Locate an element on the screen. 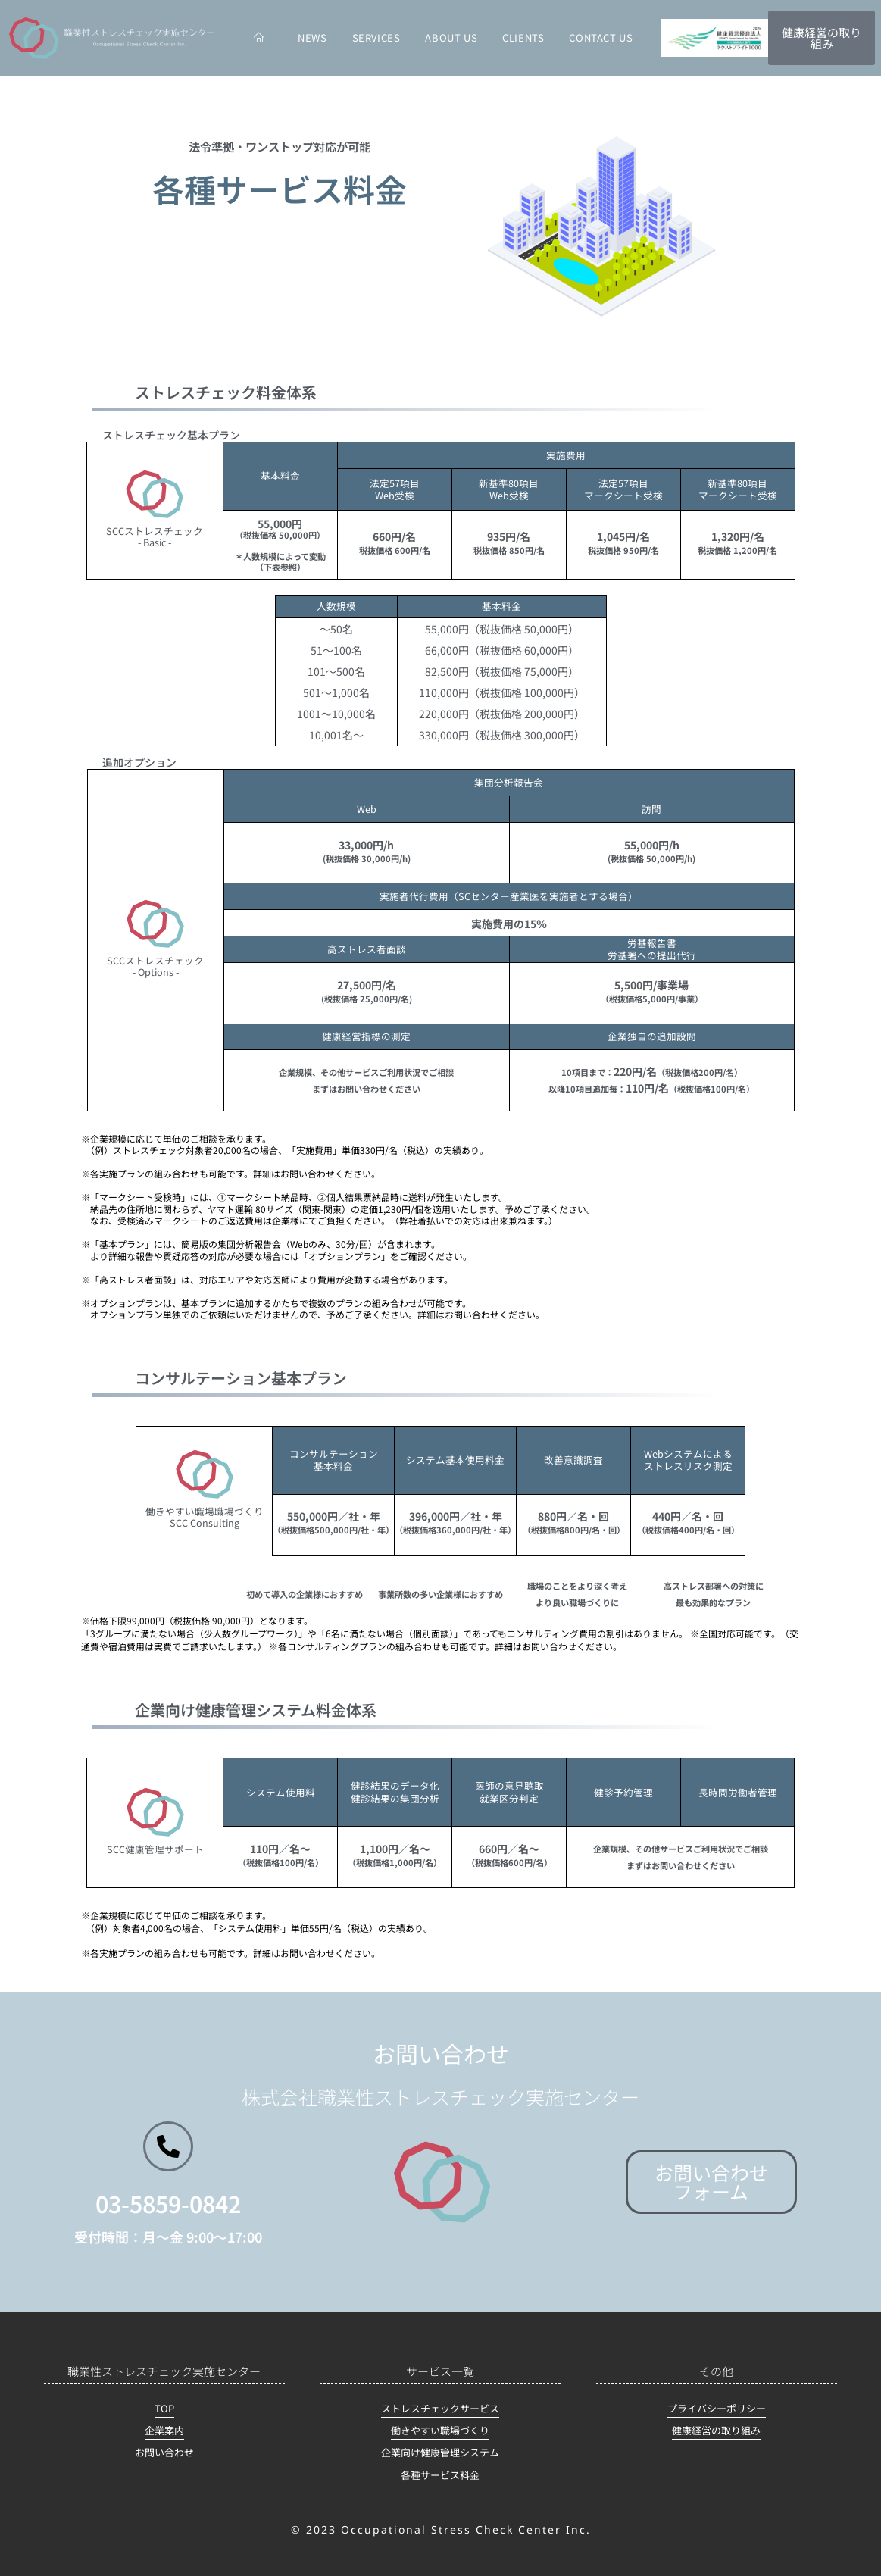 This screenshot has width=881, height=2576. CONTACT US is located at coordinates (601, 37).